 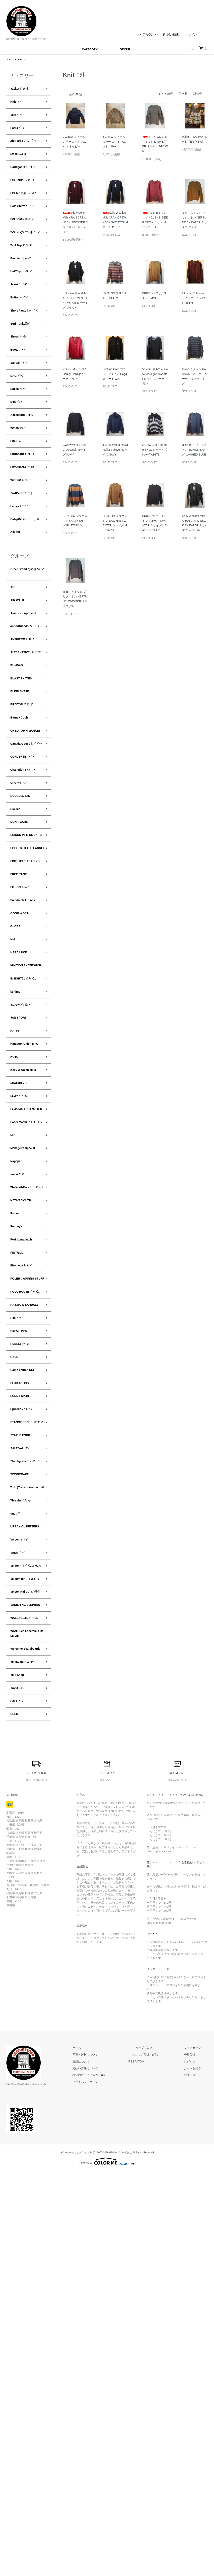 I want to click on ﾊﾞｯｸﾞ, so click(x=19, y=431).